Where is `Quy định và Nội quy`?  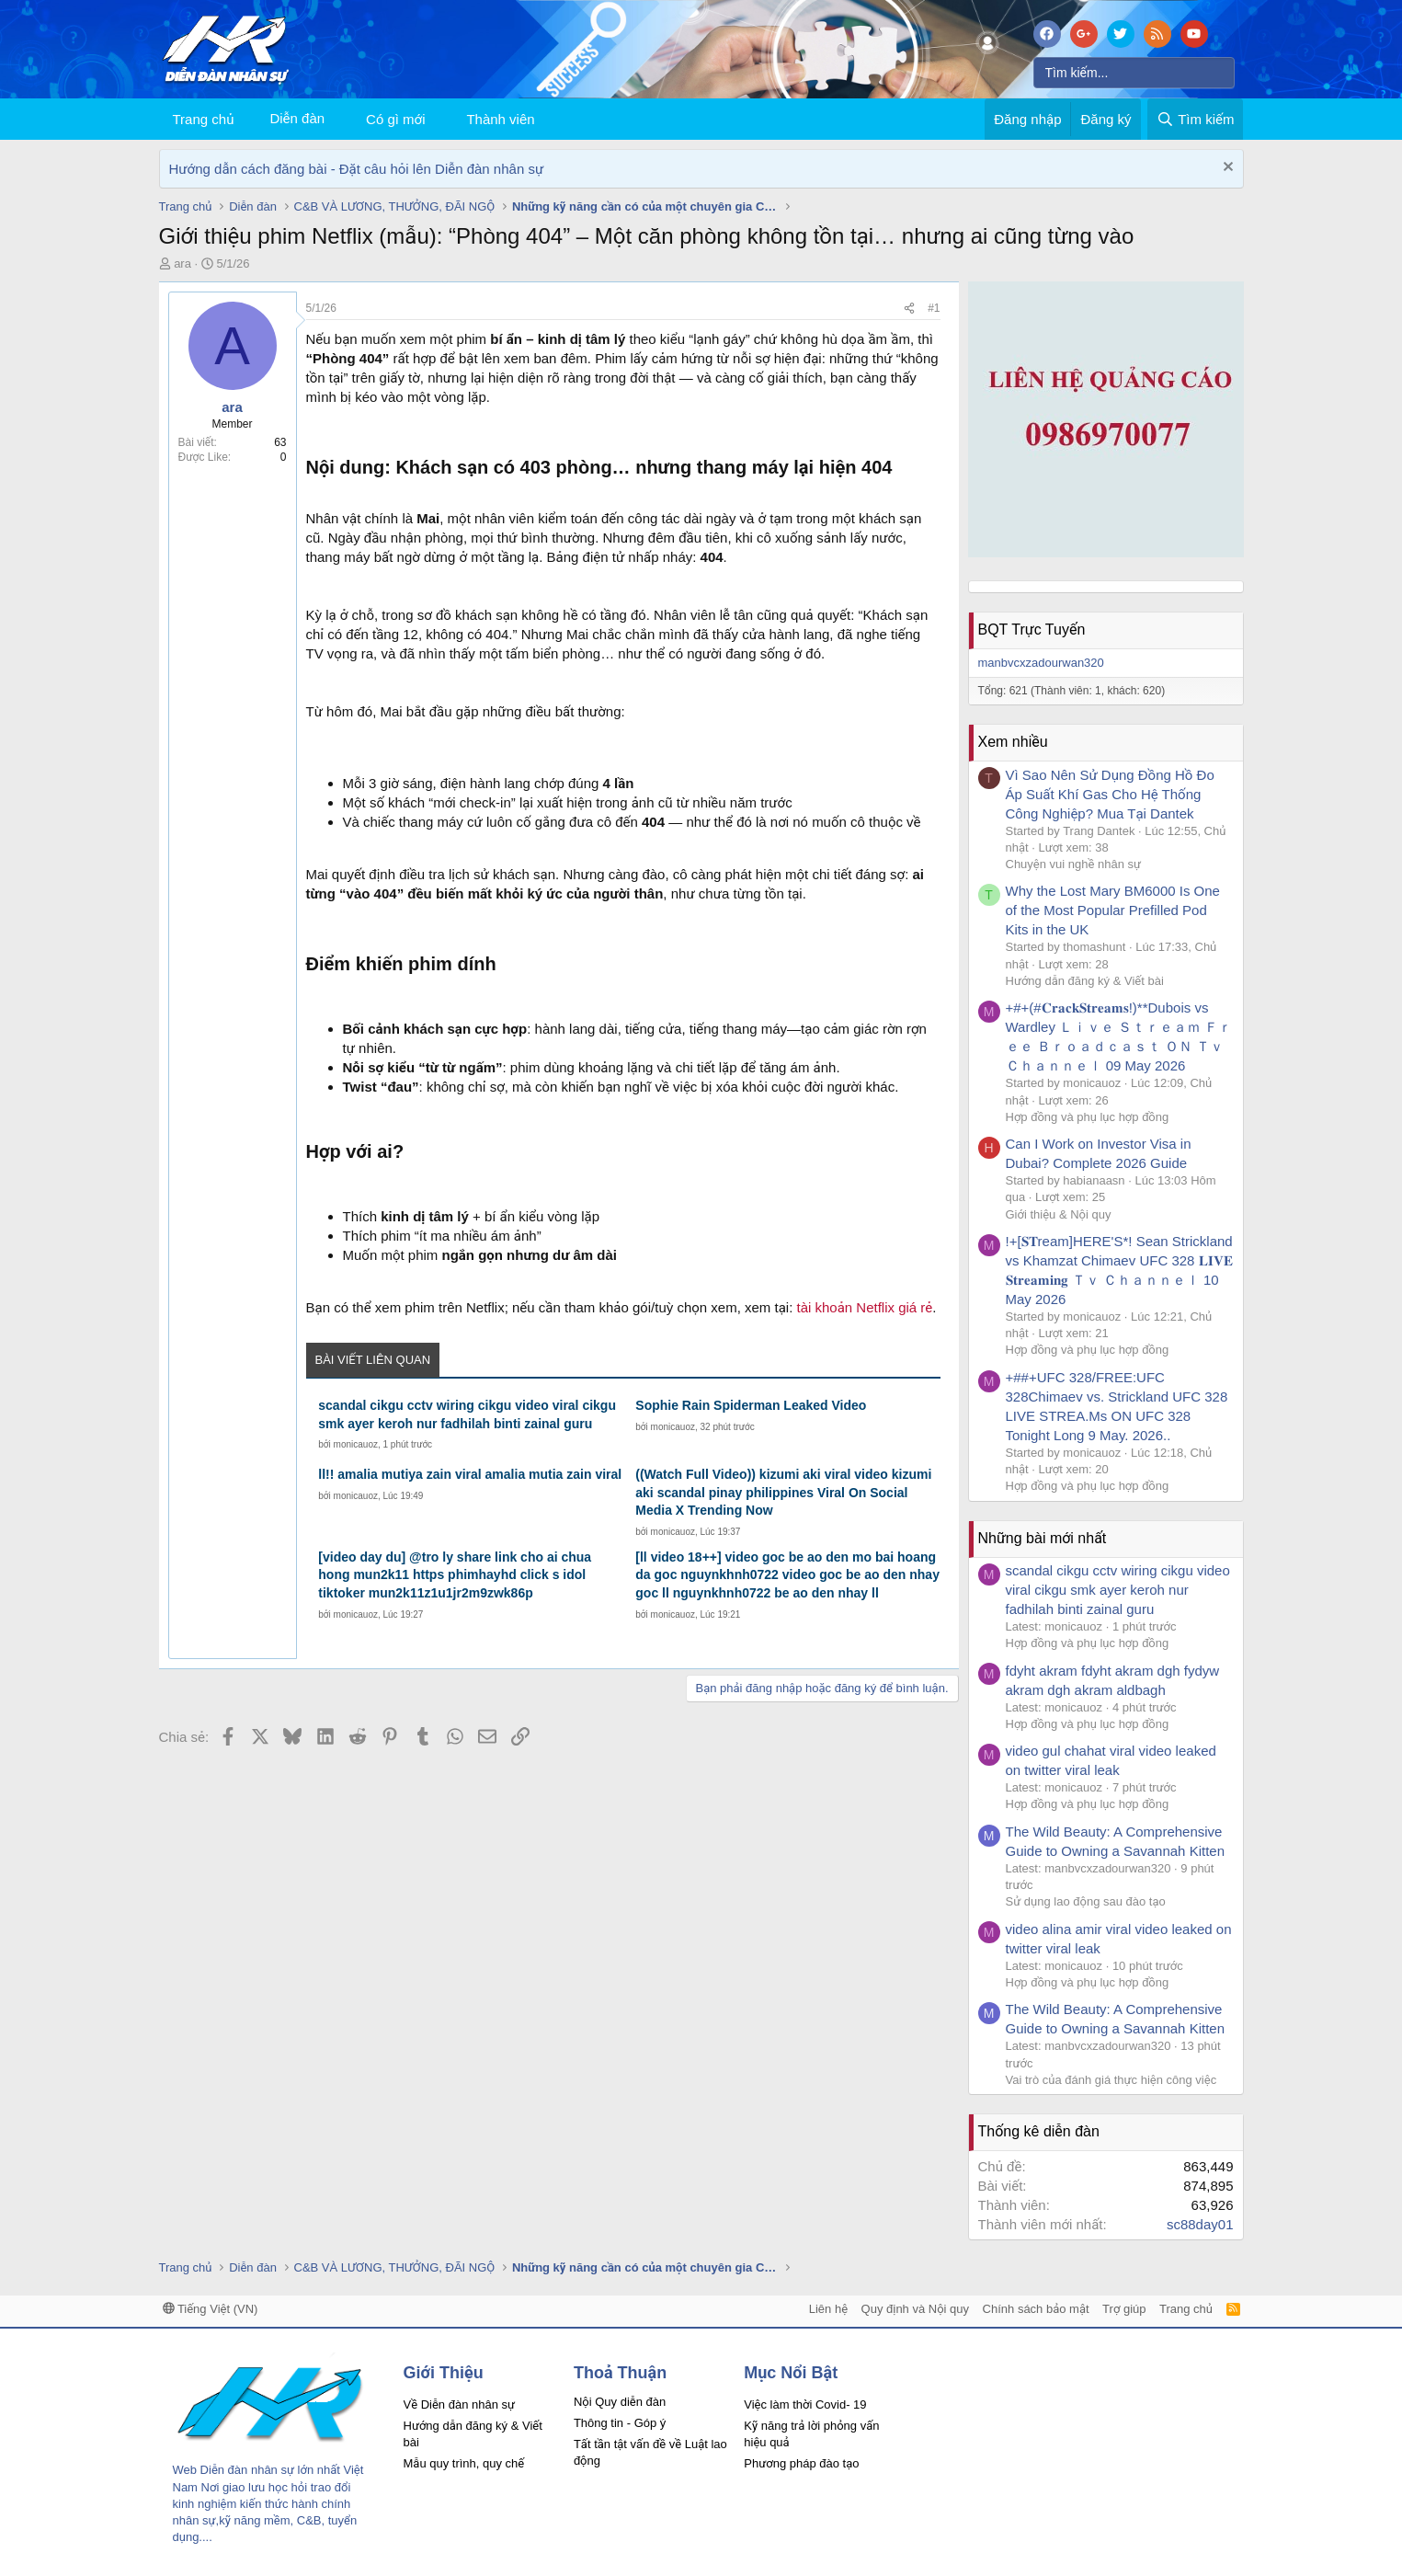 Quy định và Nội quy is located at coordinates (915, 2309).